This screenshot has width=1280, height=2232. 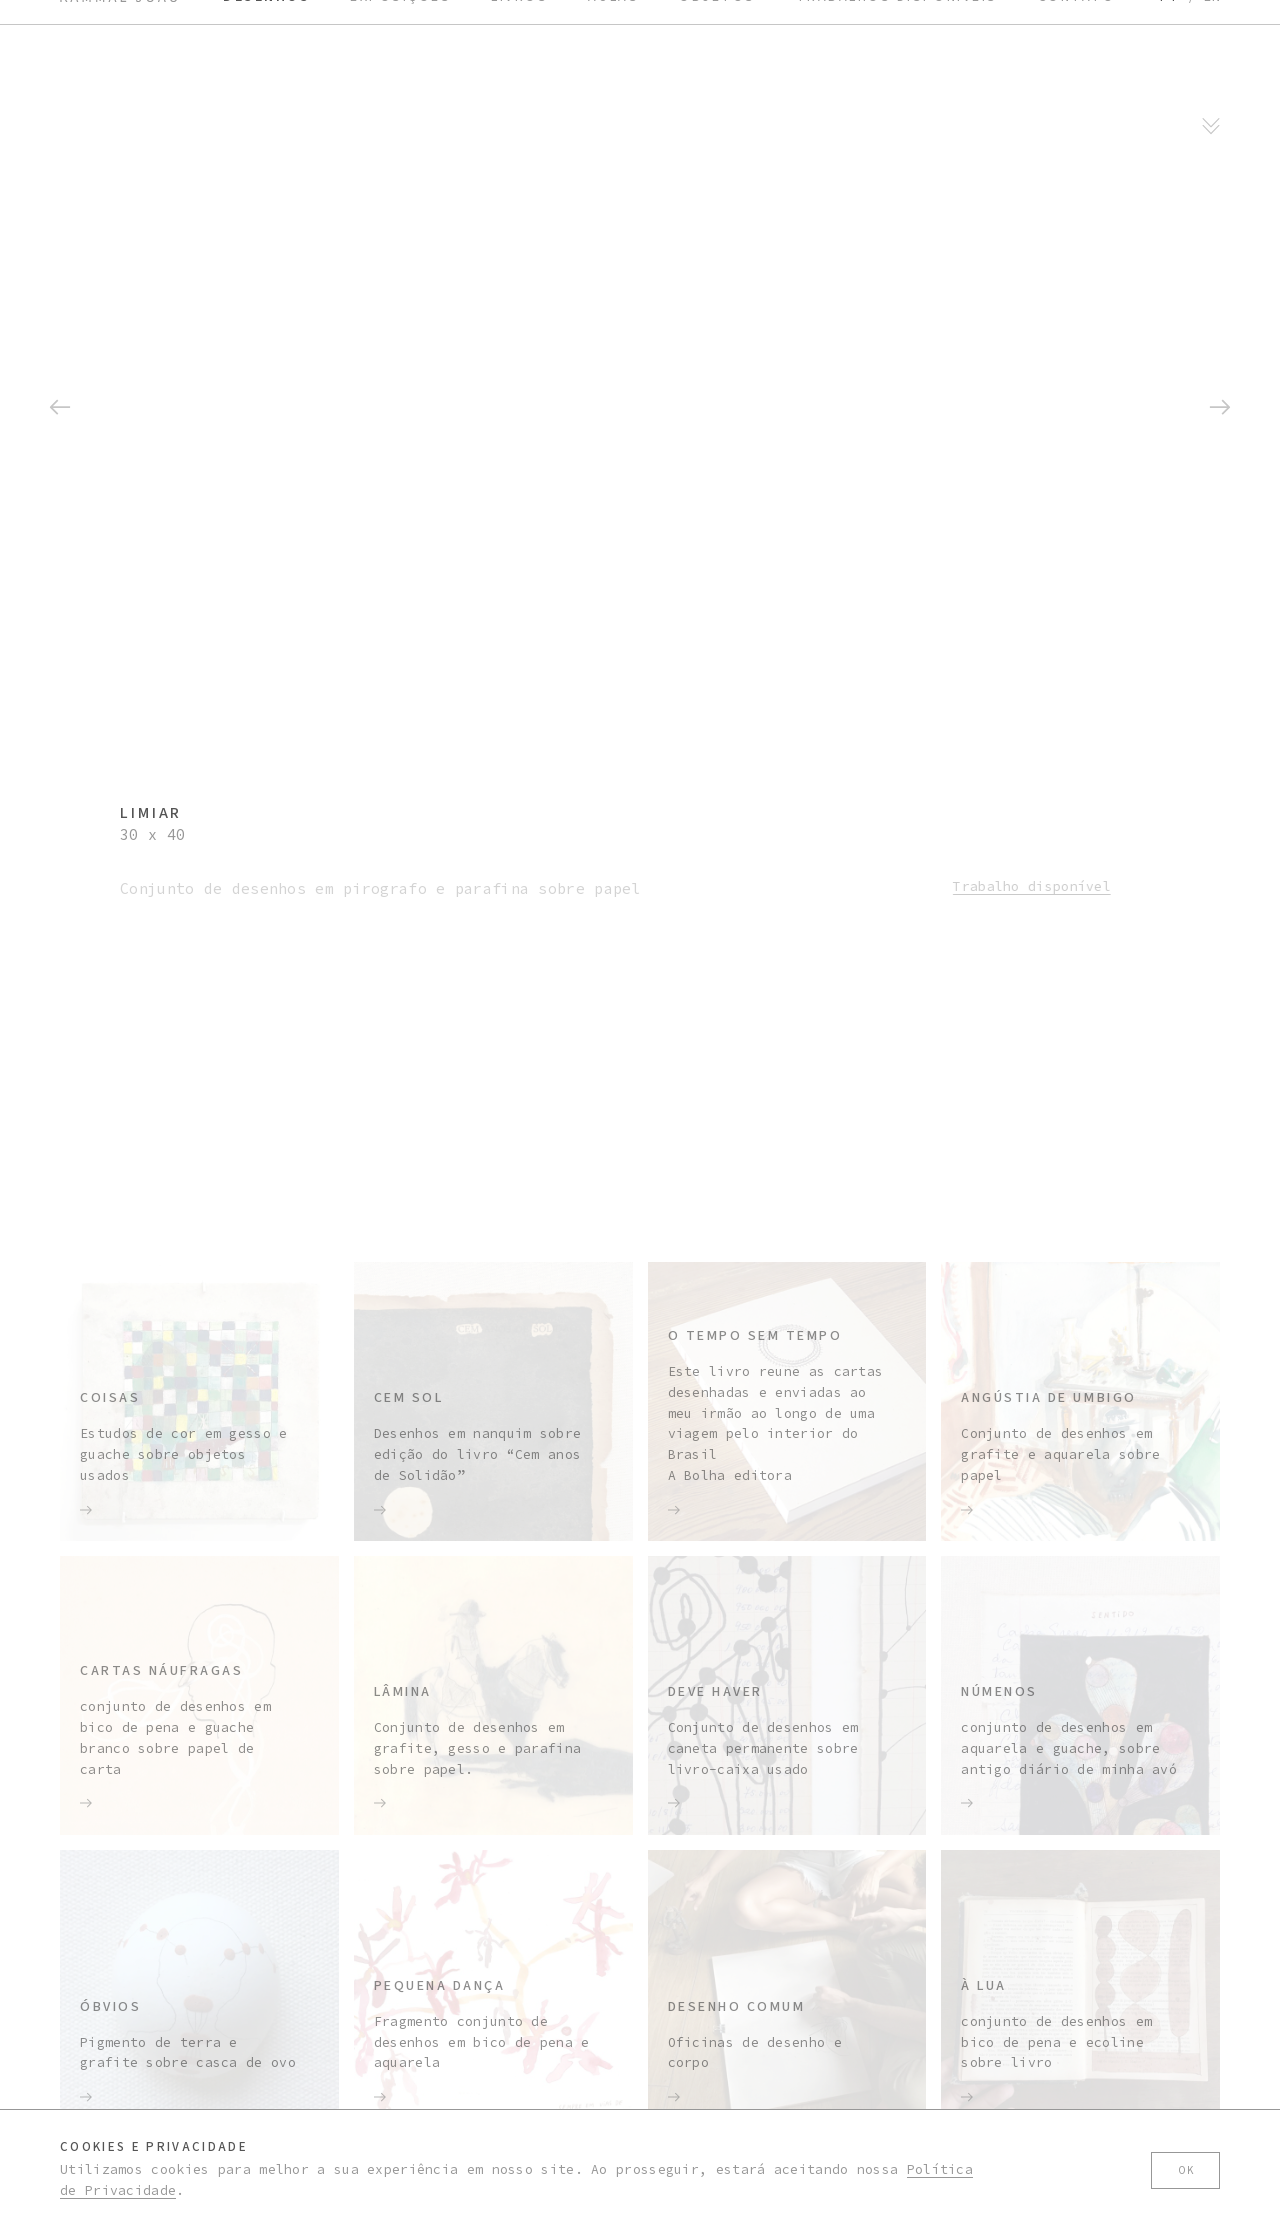 I want to click on [button], so click(x=60, y=332).